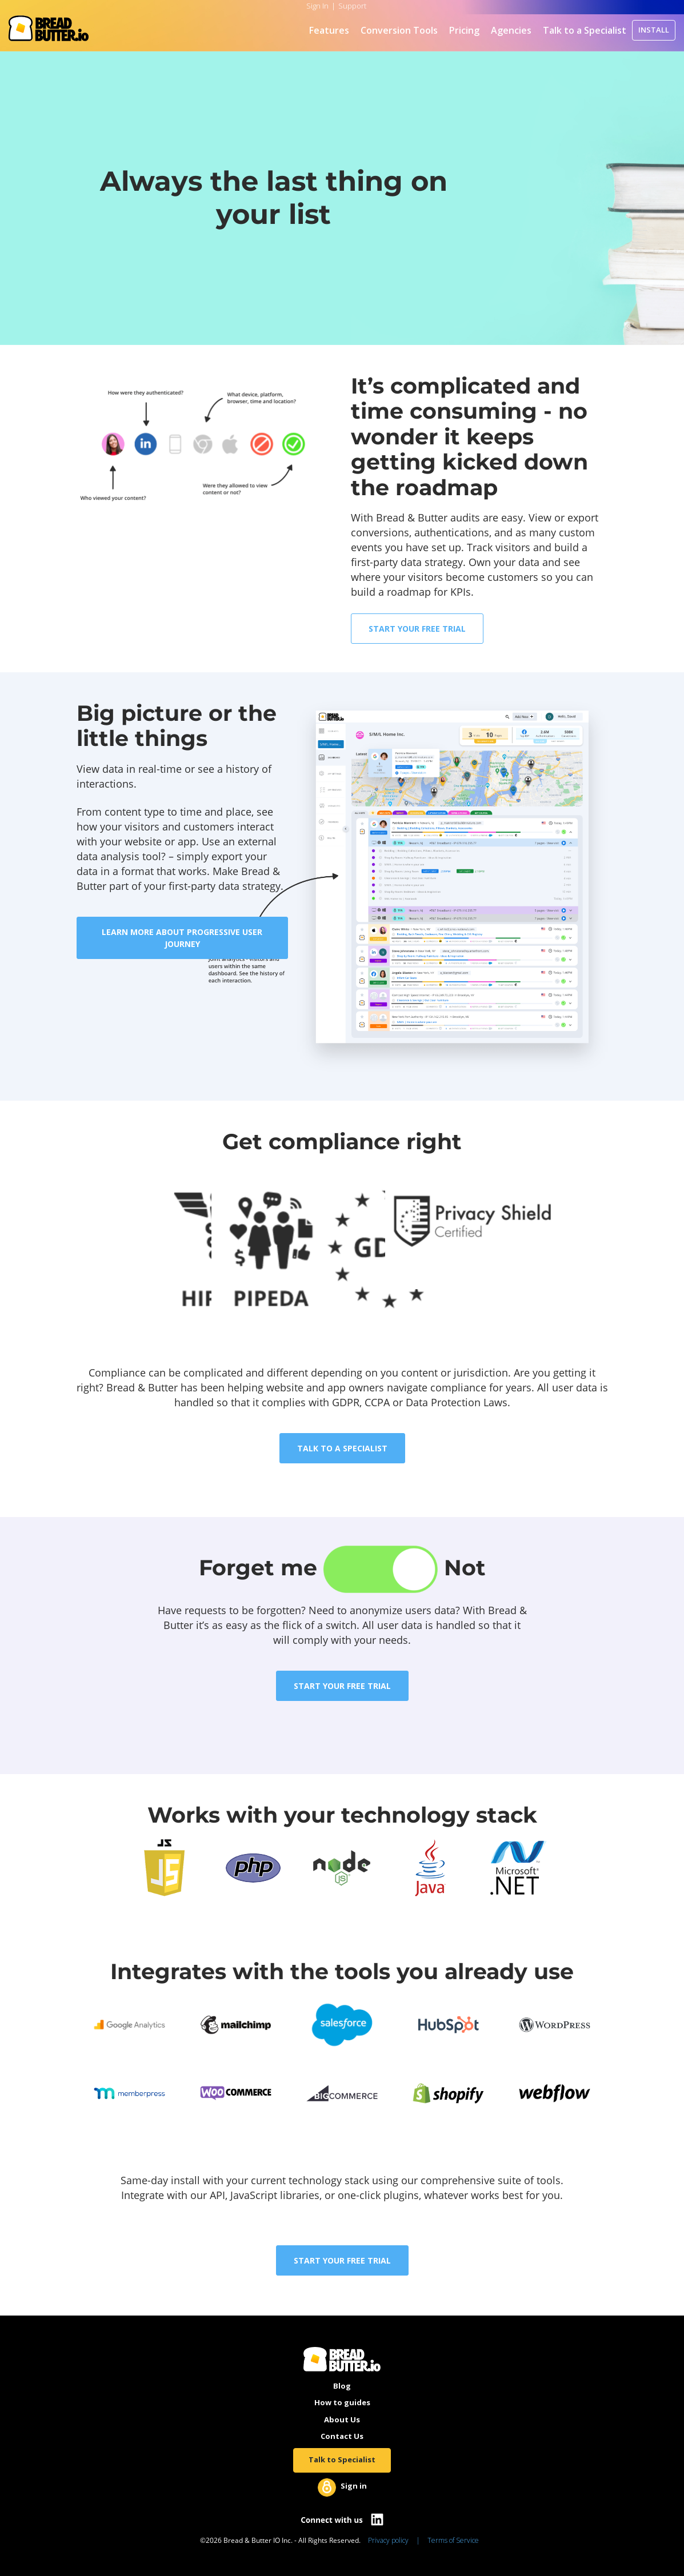  Describe the element at coordinates (342, 2386) in the screenshot. I see `Blog` at that location.